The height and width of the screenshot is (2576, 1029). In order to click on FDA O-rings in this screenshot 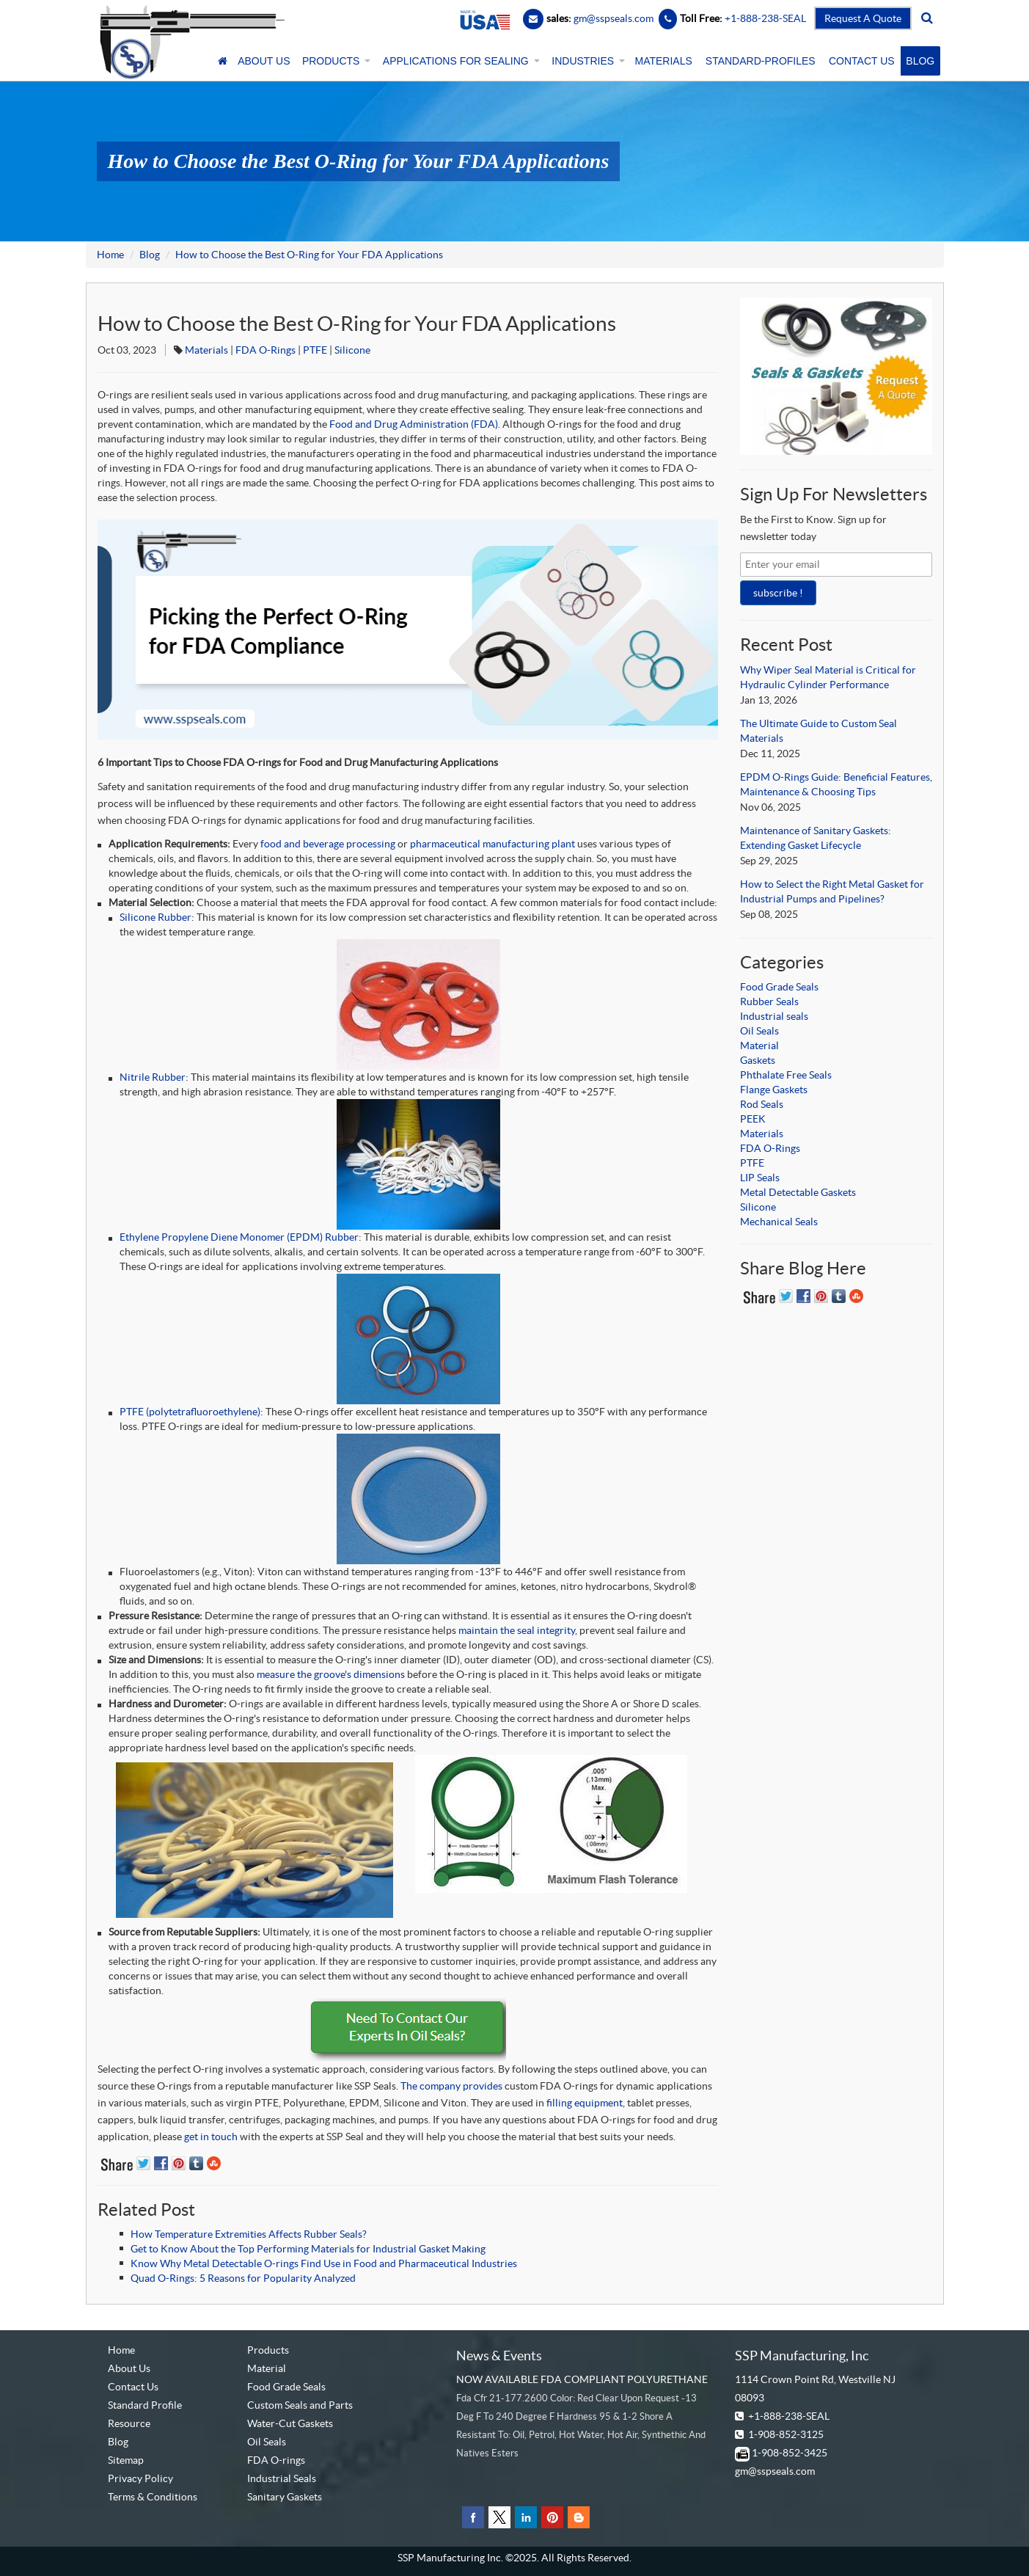, I will do `click(276, 2460)`.